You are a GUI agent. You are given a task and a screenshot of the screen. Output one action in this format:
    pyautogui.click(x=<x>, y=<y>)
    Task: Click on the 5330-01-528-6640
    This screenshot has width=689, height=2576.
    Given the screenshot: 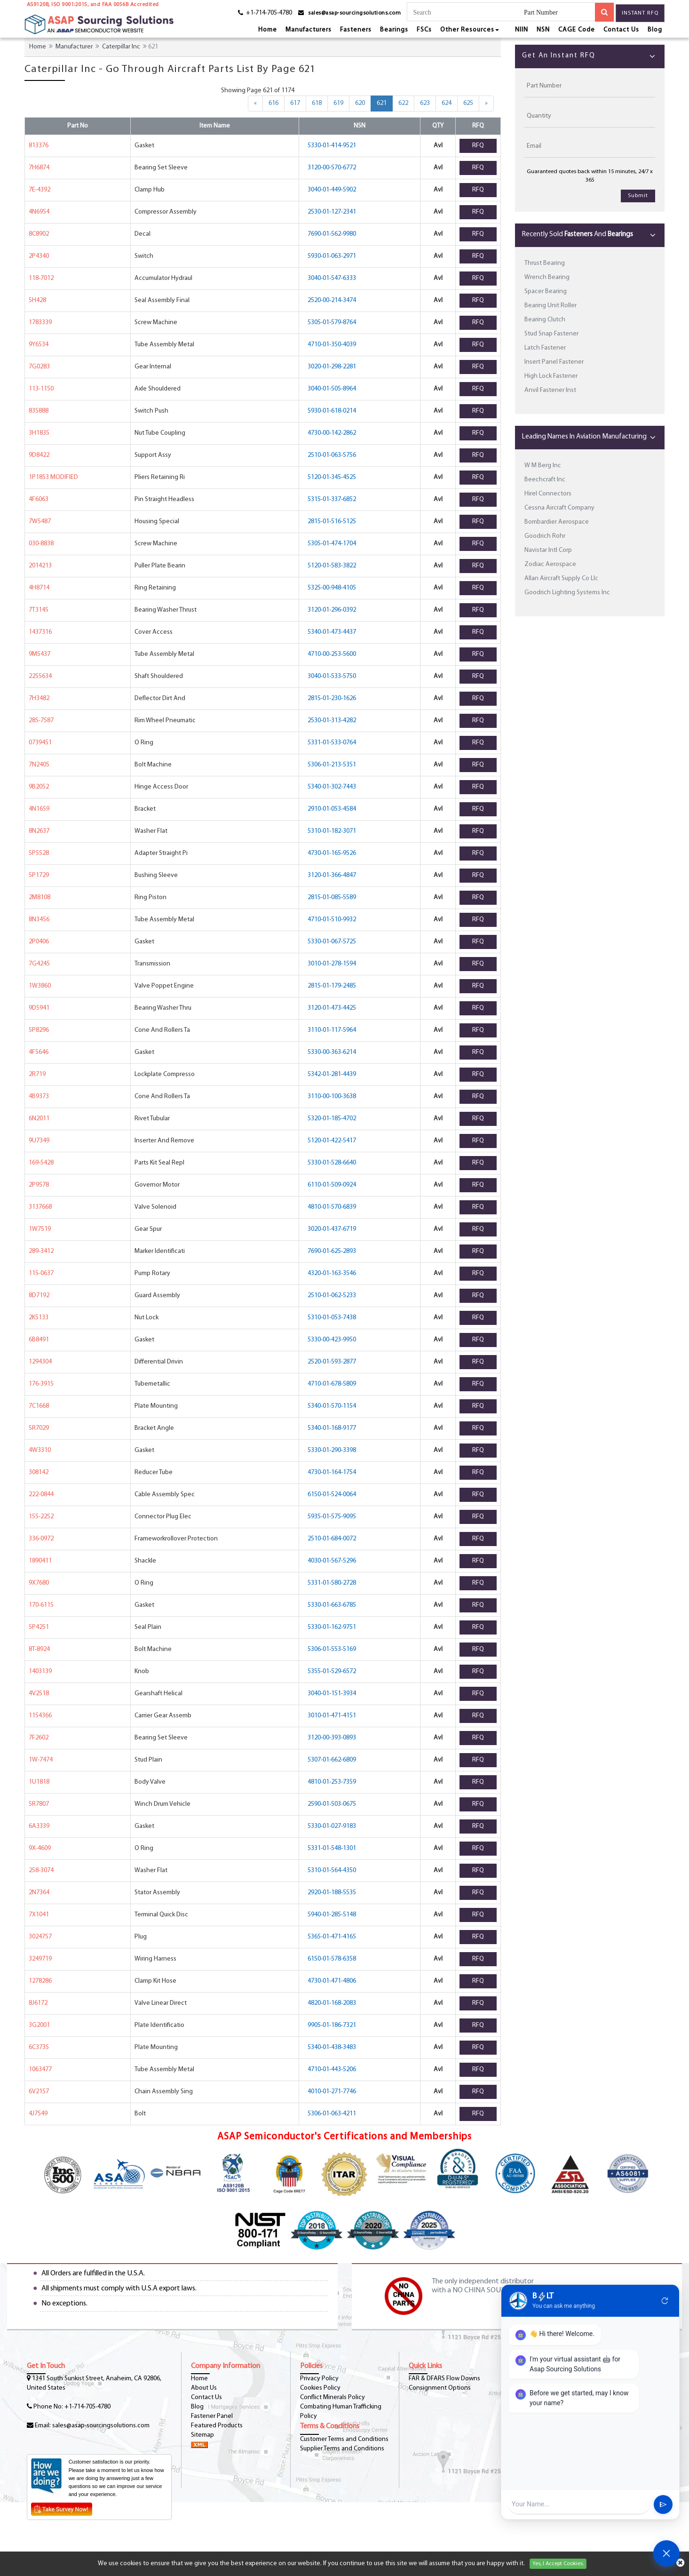 What is the action you would take?
    pyautogui.click(x=332, y=1162)
    